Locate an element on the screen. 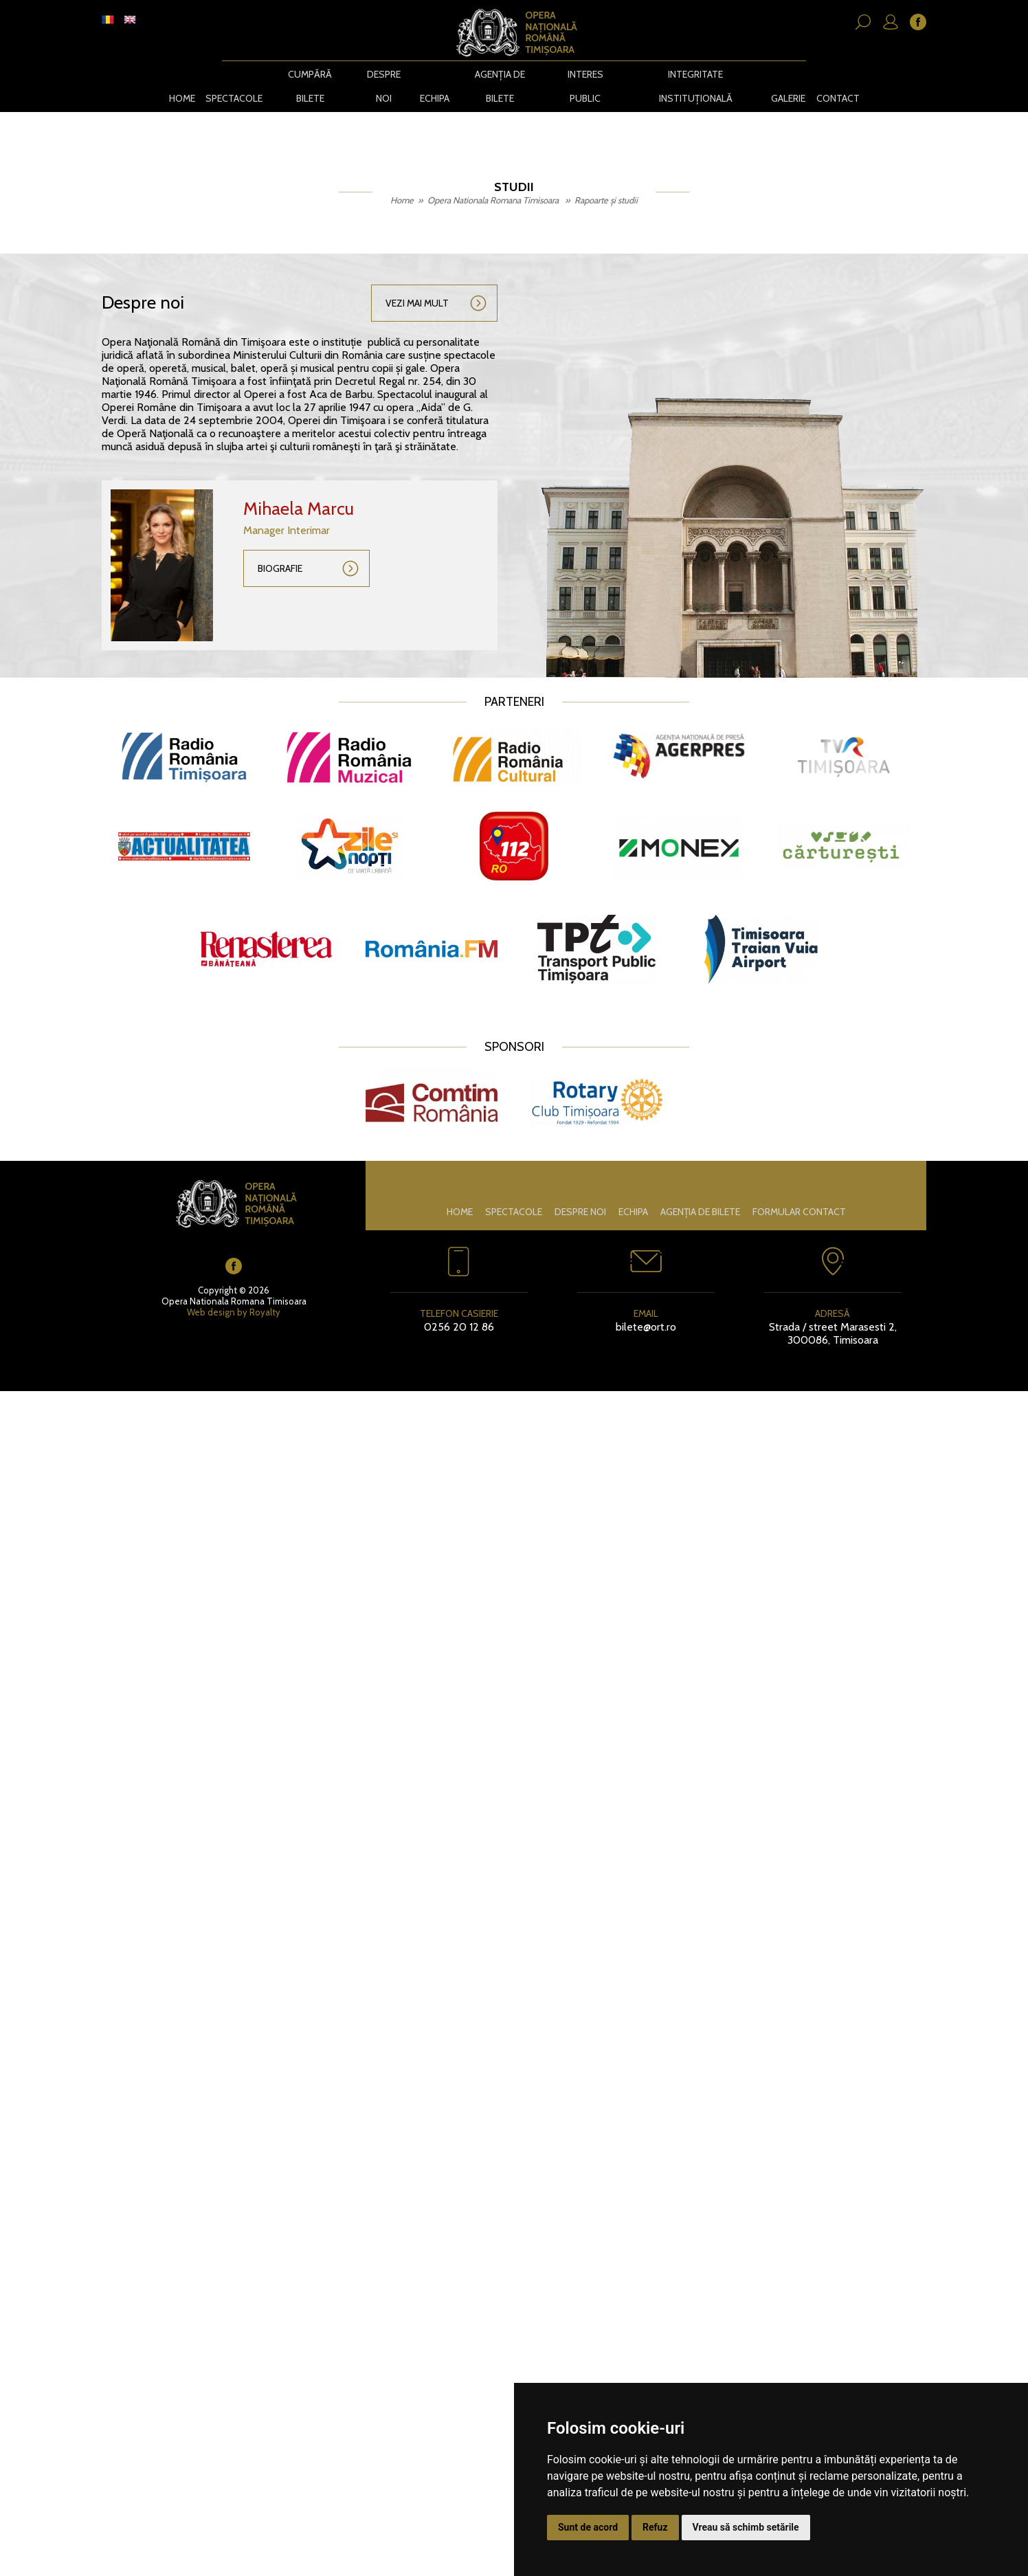 The image size is (1028, 2576). Sunt de acord [button] is located at coordinates (588, 2527).